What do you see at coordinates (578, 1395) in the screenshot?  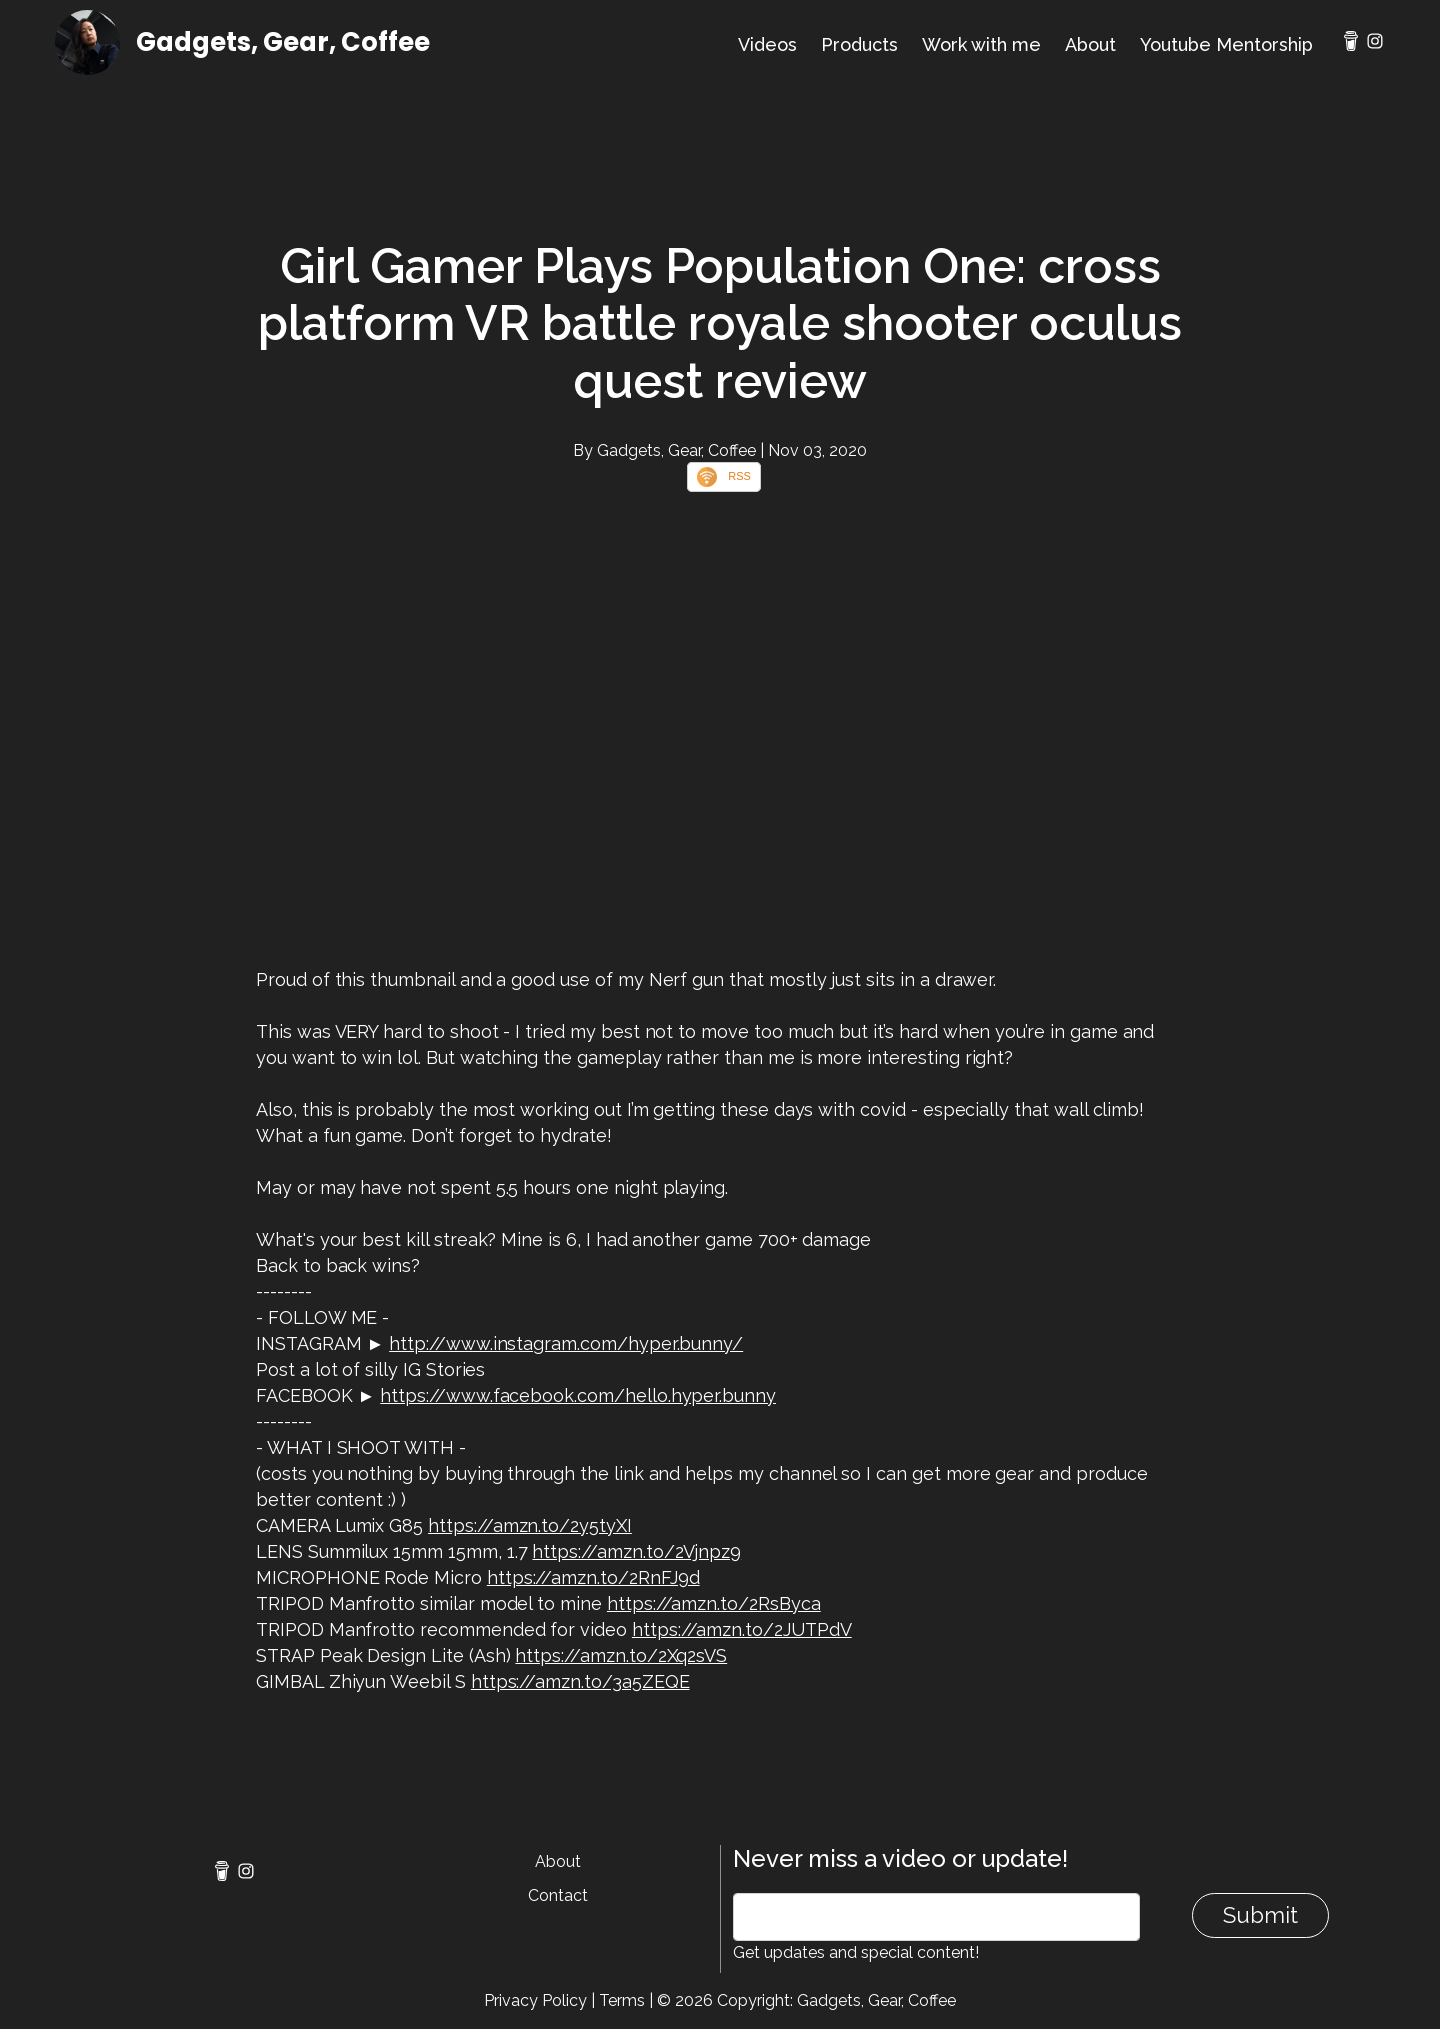 I see `https://www.facebook.com/hello.hyper.bunny` at bounding box center [578, 1395].